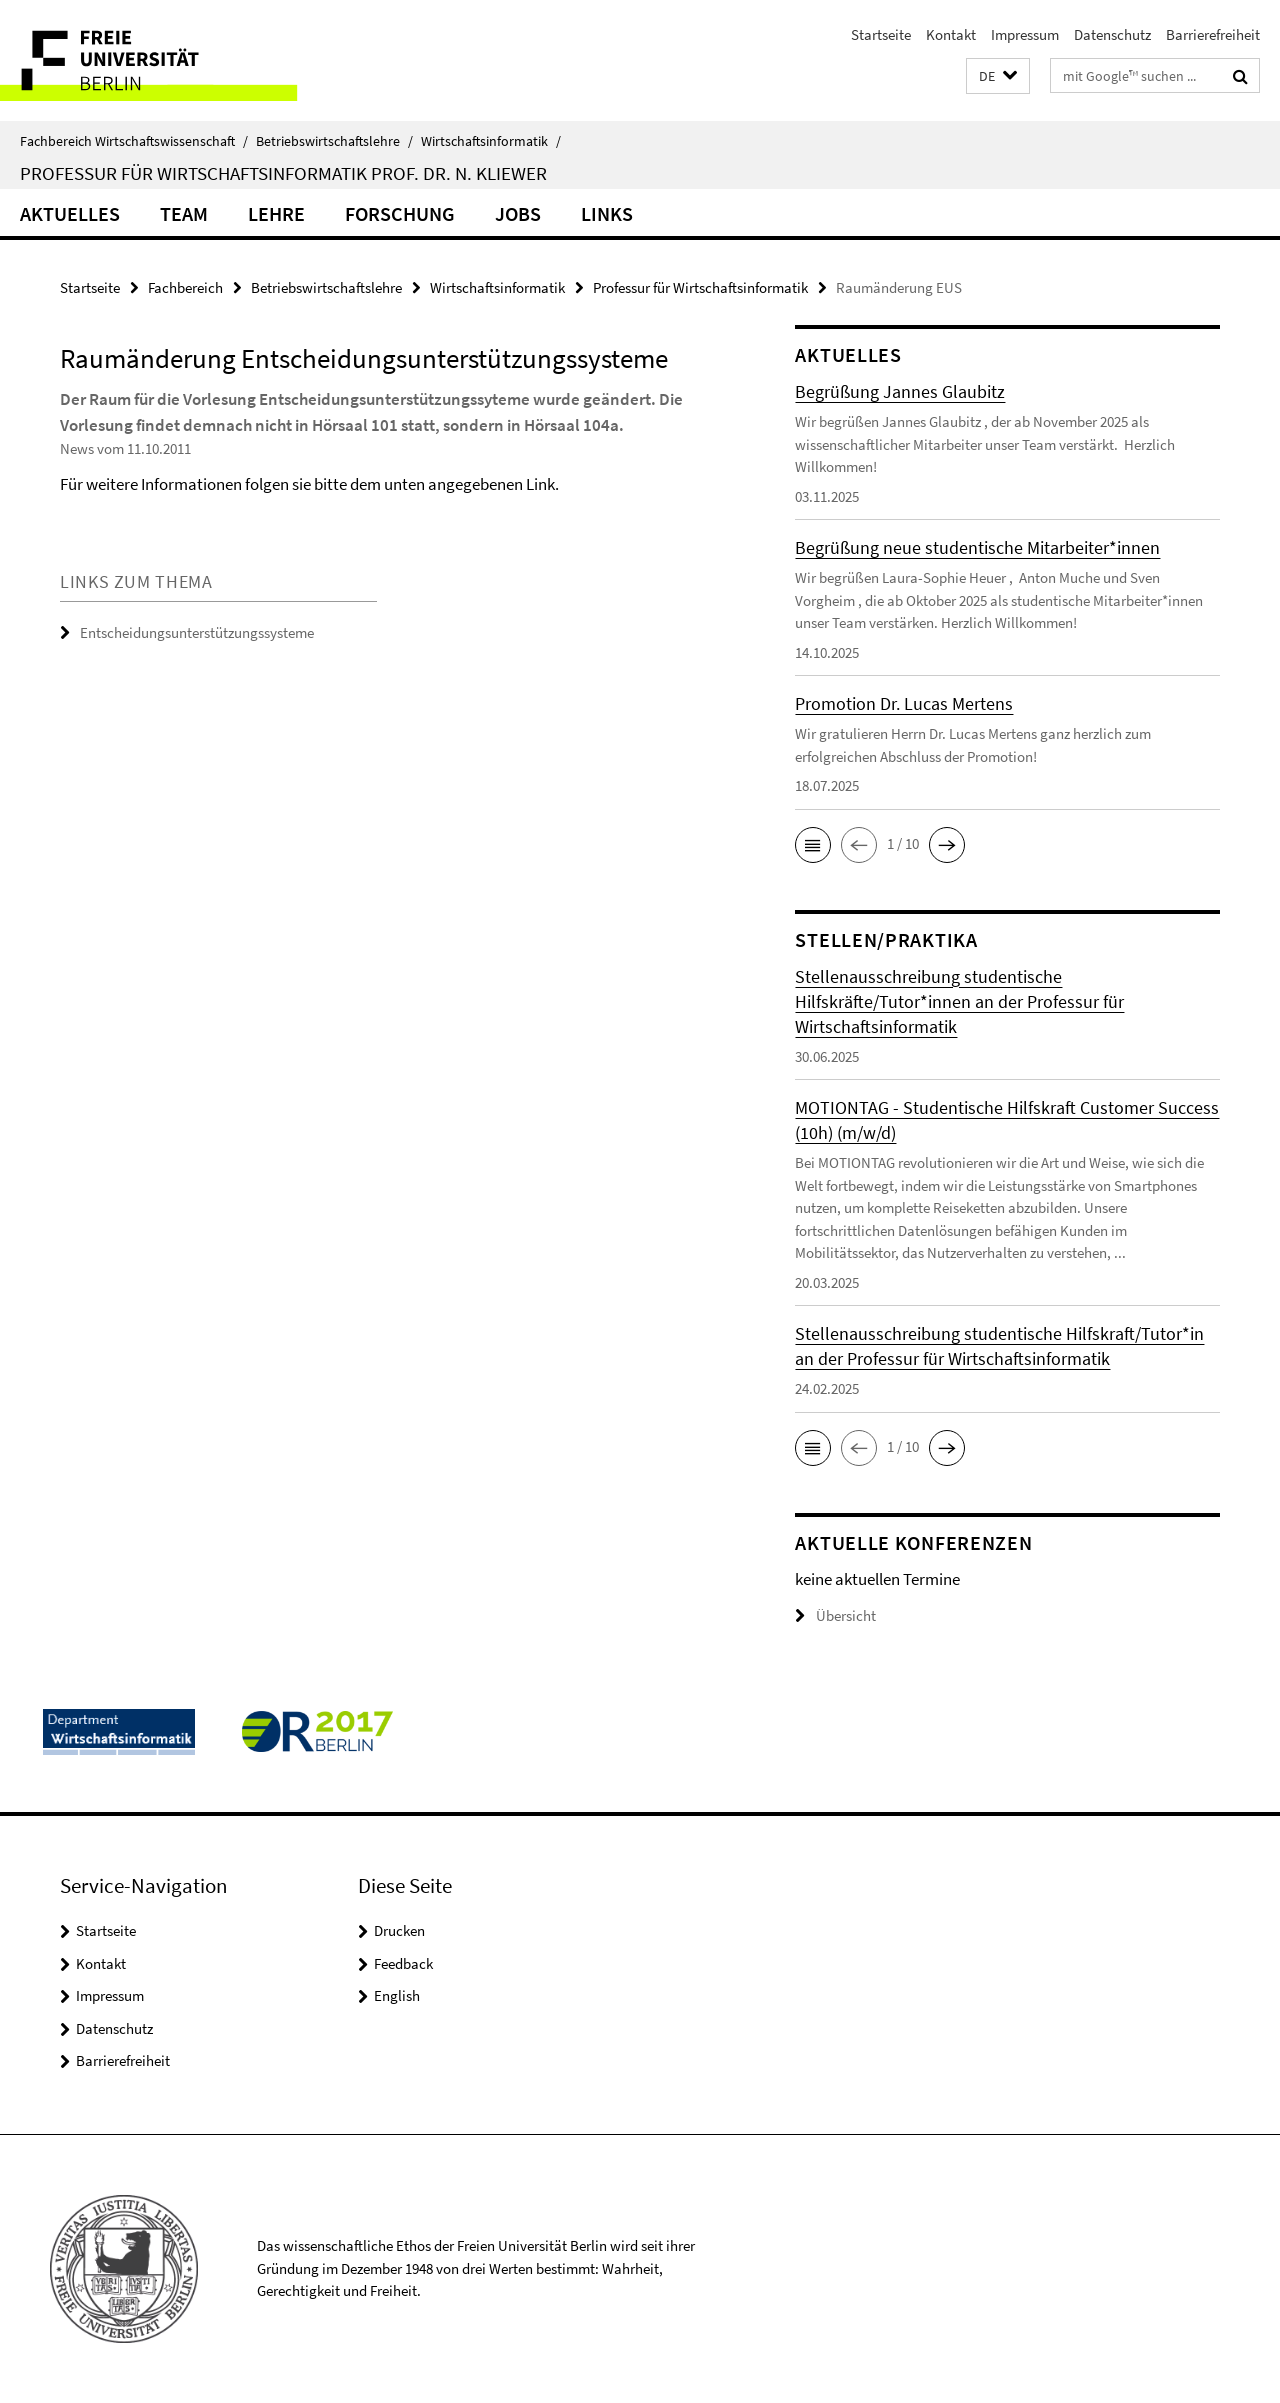 The image size is (1280, 2403). Describe the element at coordinates (185, 287) in the screenshot. I see `Fachbereich` at that location.